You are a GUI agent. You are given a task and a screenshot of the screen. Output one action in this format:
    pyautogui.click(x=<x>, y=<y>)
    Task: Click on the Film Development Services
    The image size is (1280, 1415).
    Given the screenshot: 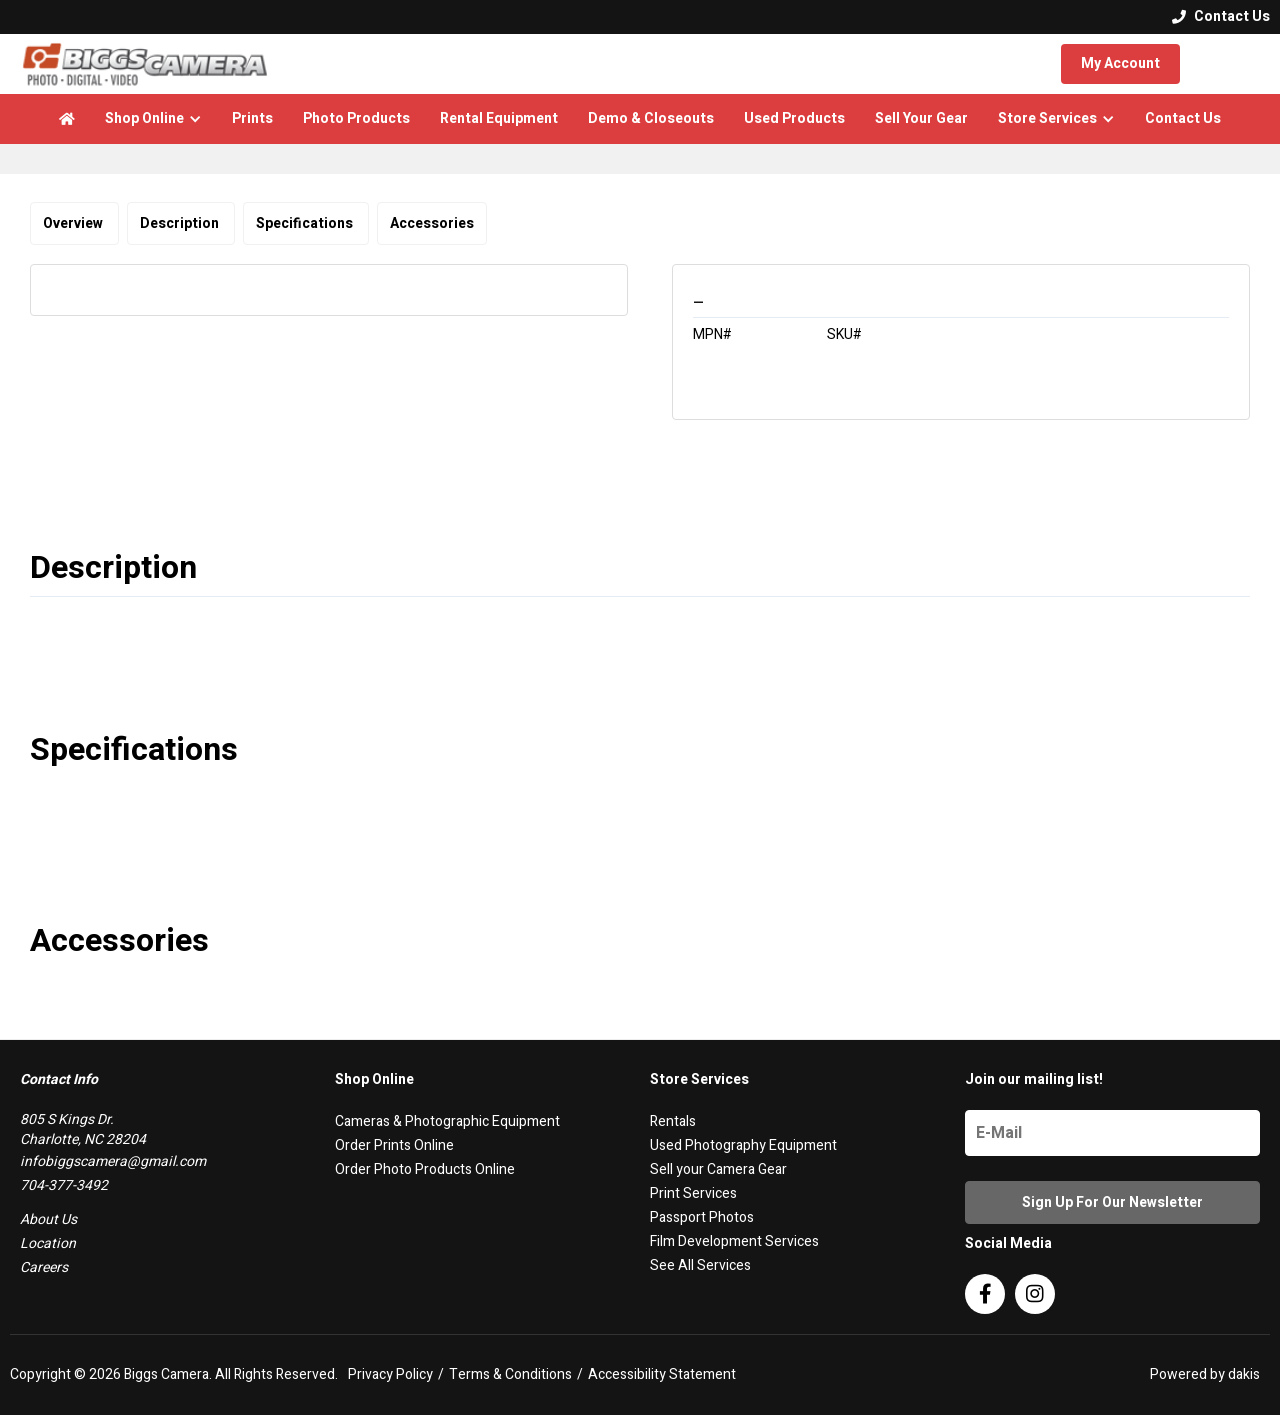 What is the action you would take?
    pyautogui.click(x=734, y=1241)
    